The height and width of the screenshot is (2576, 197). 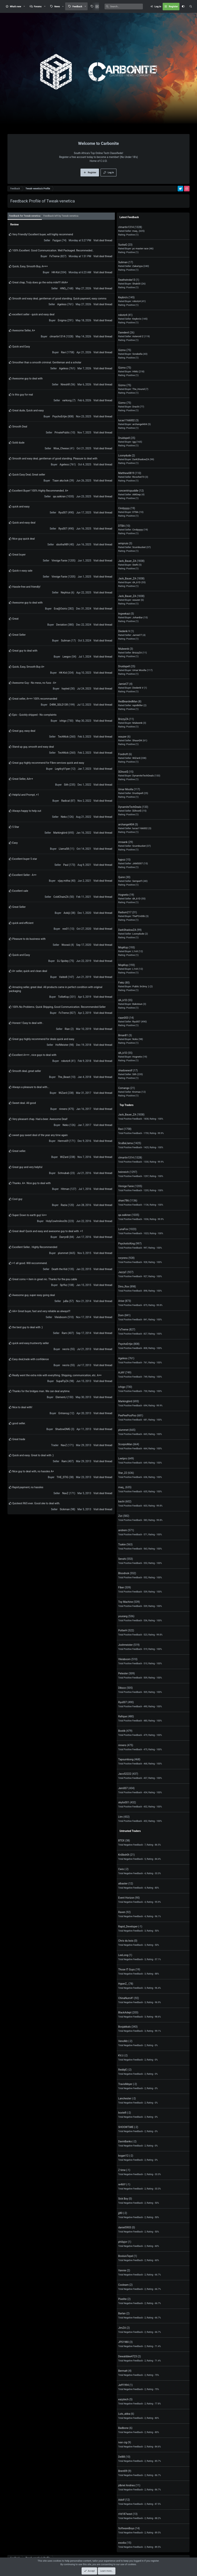 What do you see at coordinates (64, 1076) in the screenshot?
I see `The_Beast` at bounding box center [64, 1076].